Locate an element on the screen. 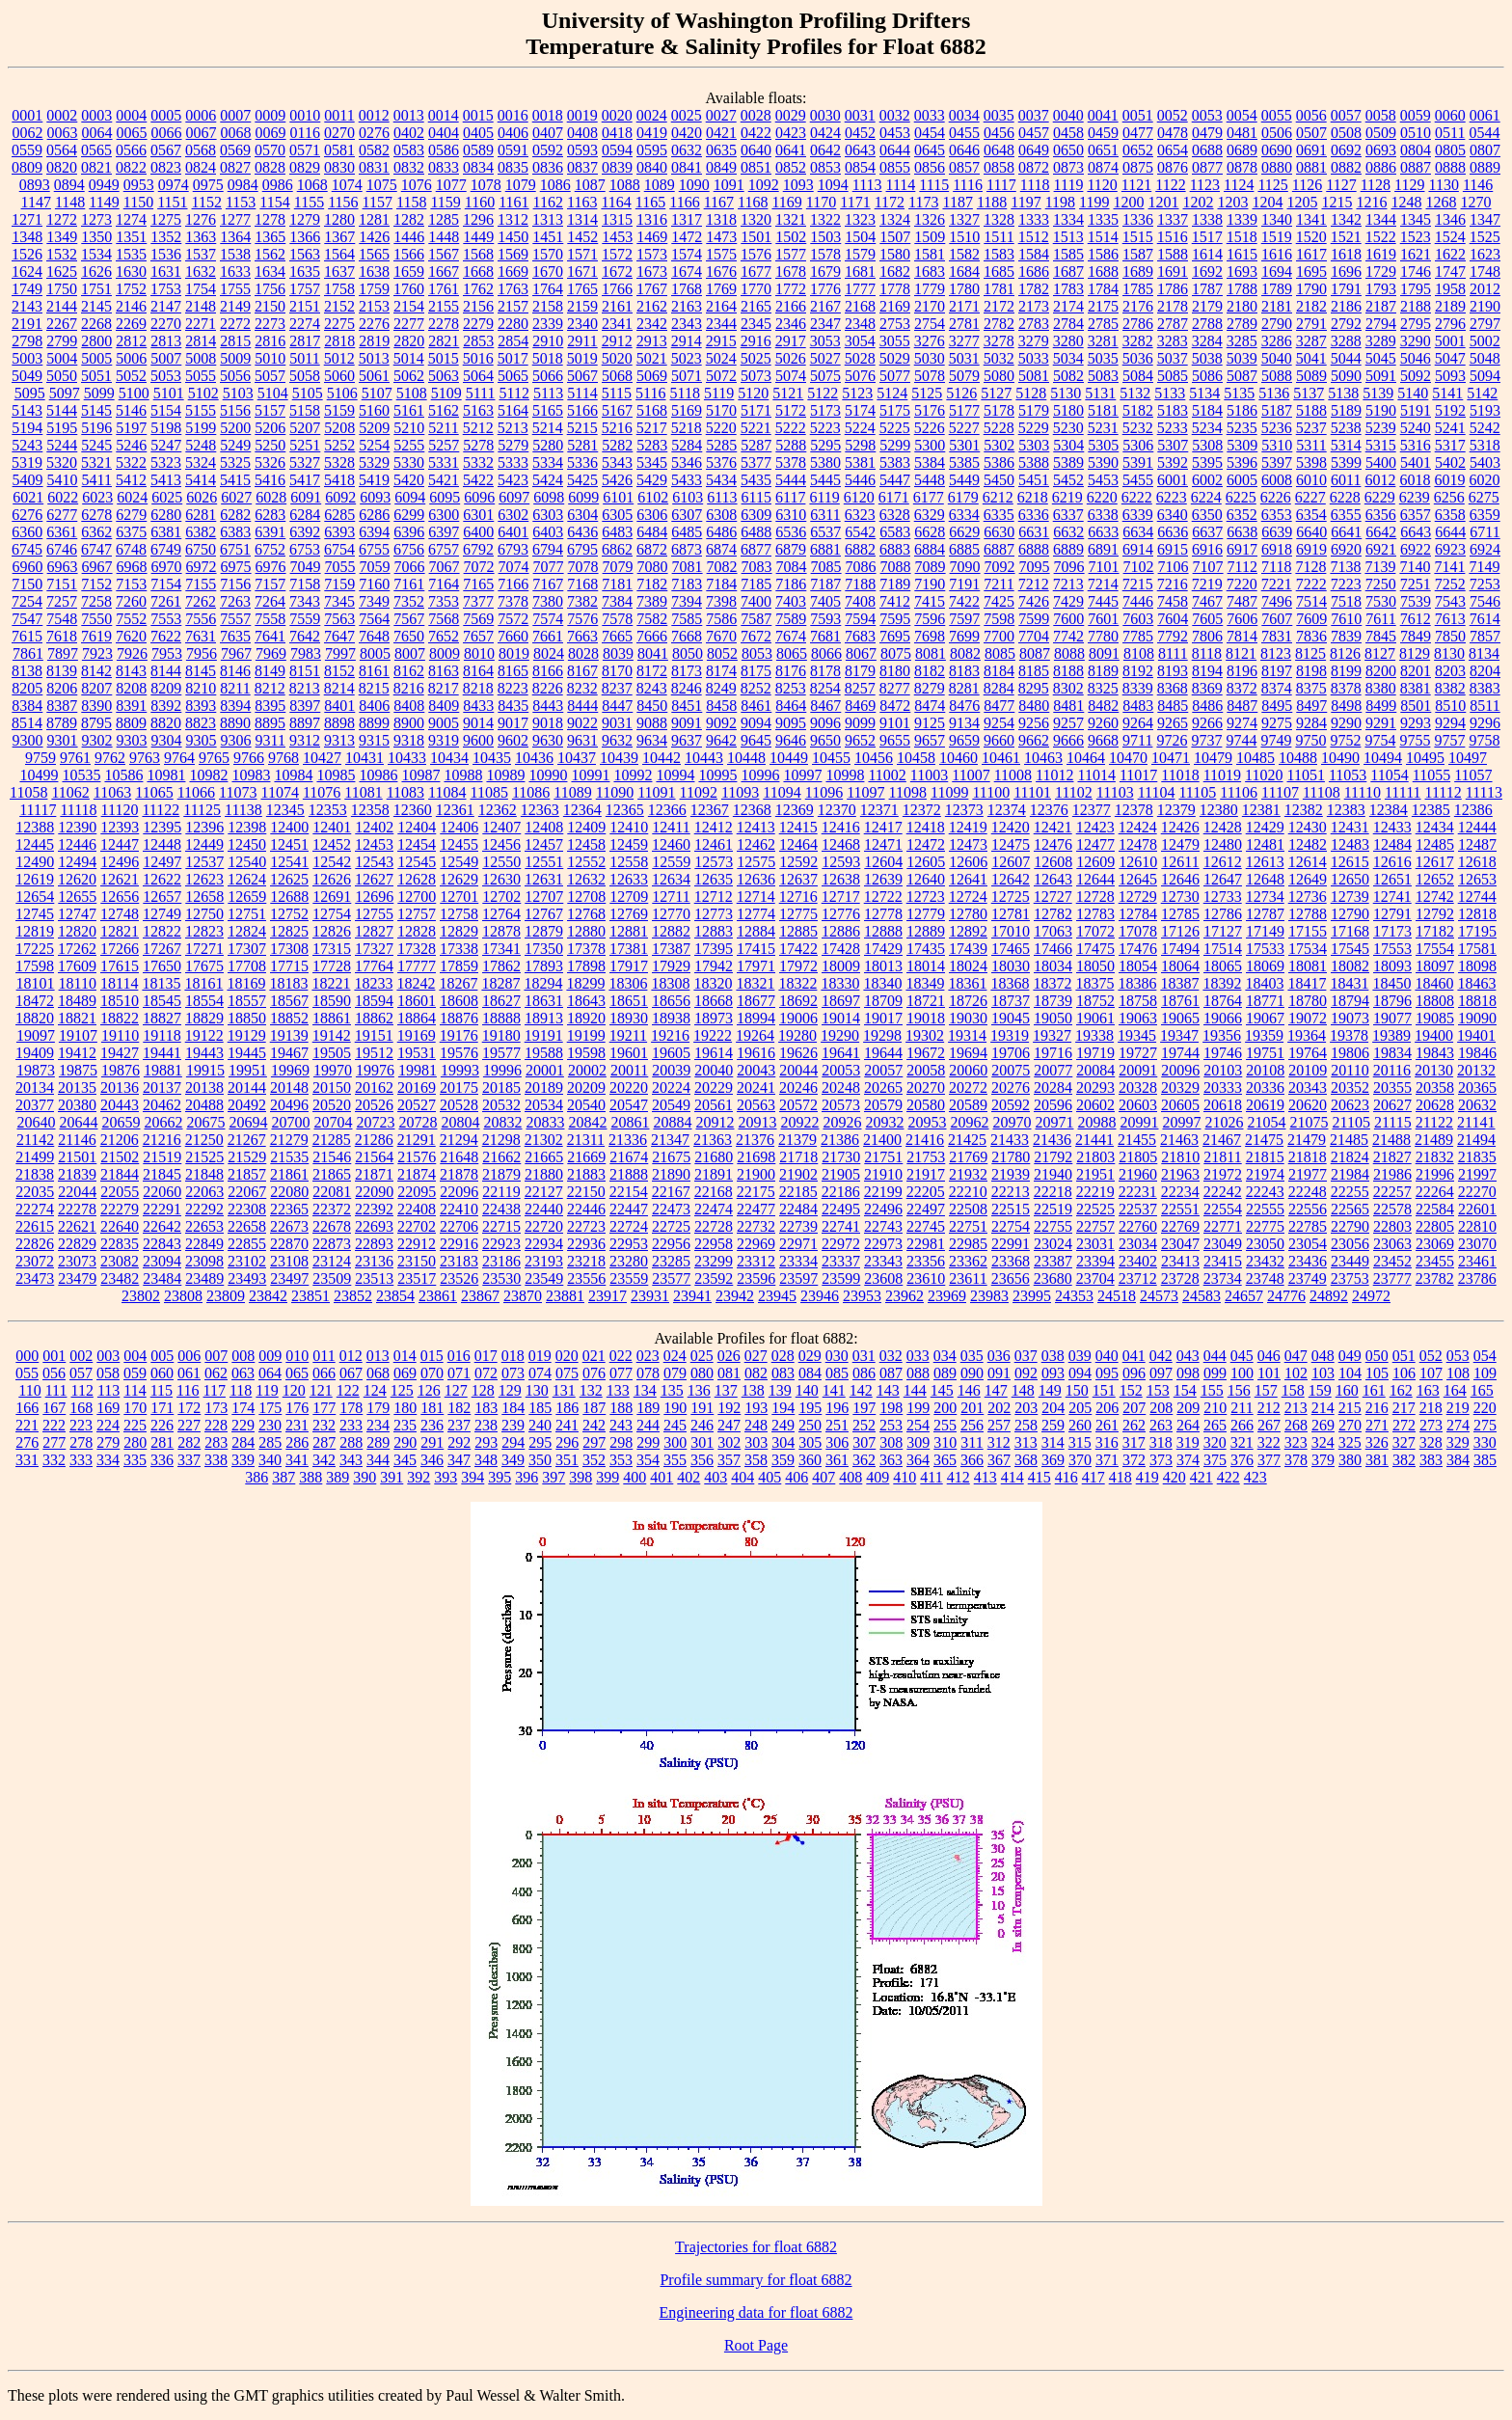 This screenshot has height=2420, width=1512. 5003 is located at coordinates (27, 358).